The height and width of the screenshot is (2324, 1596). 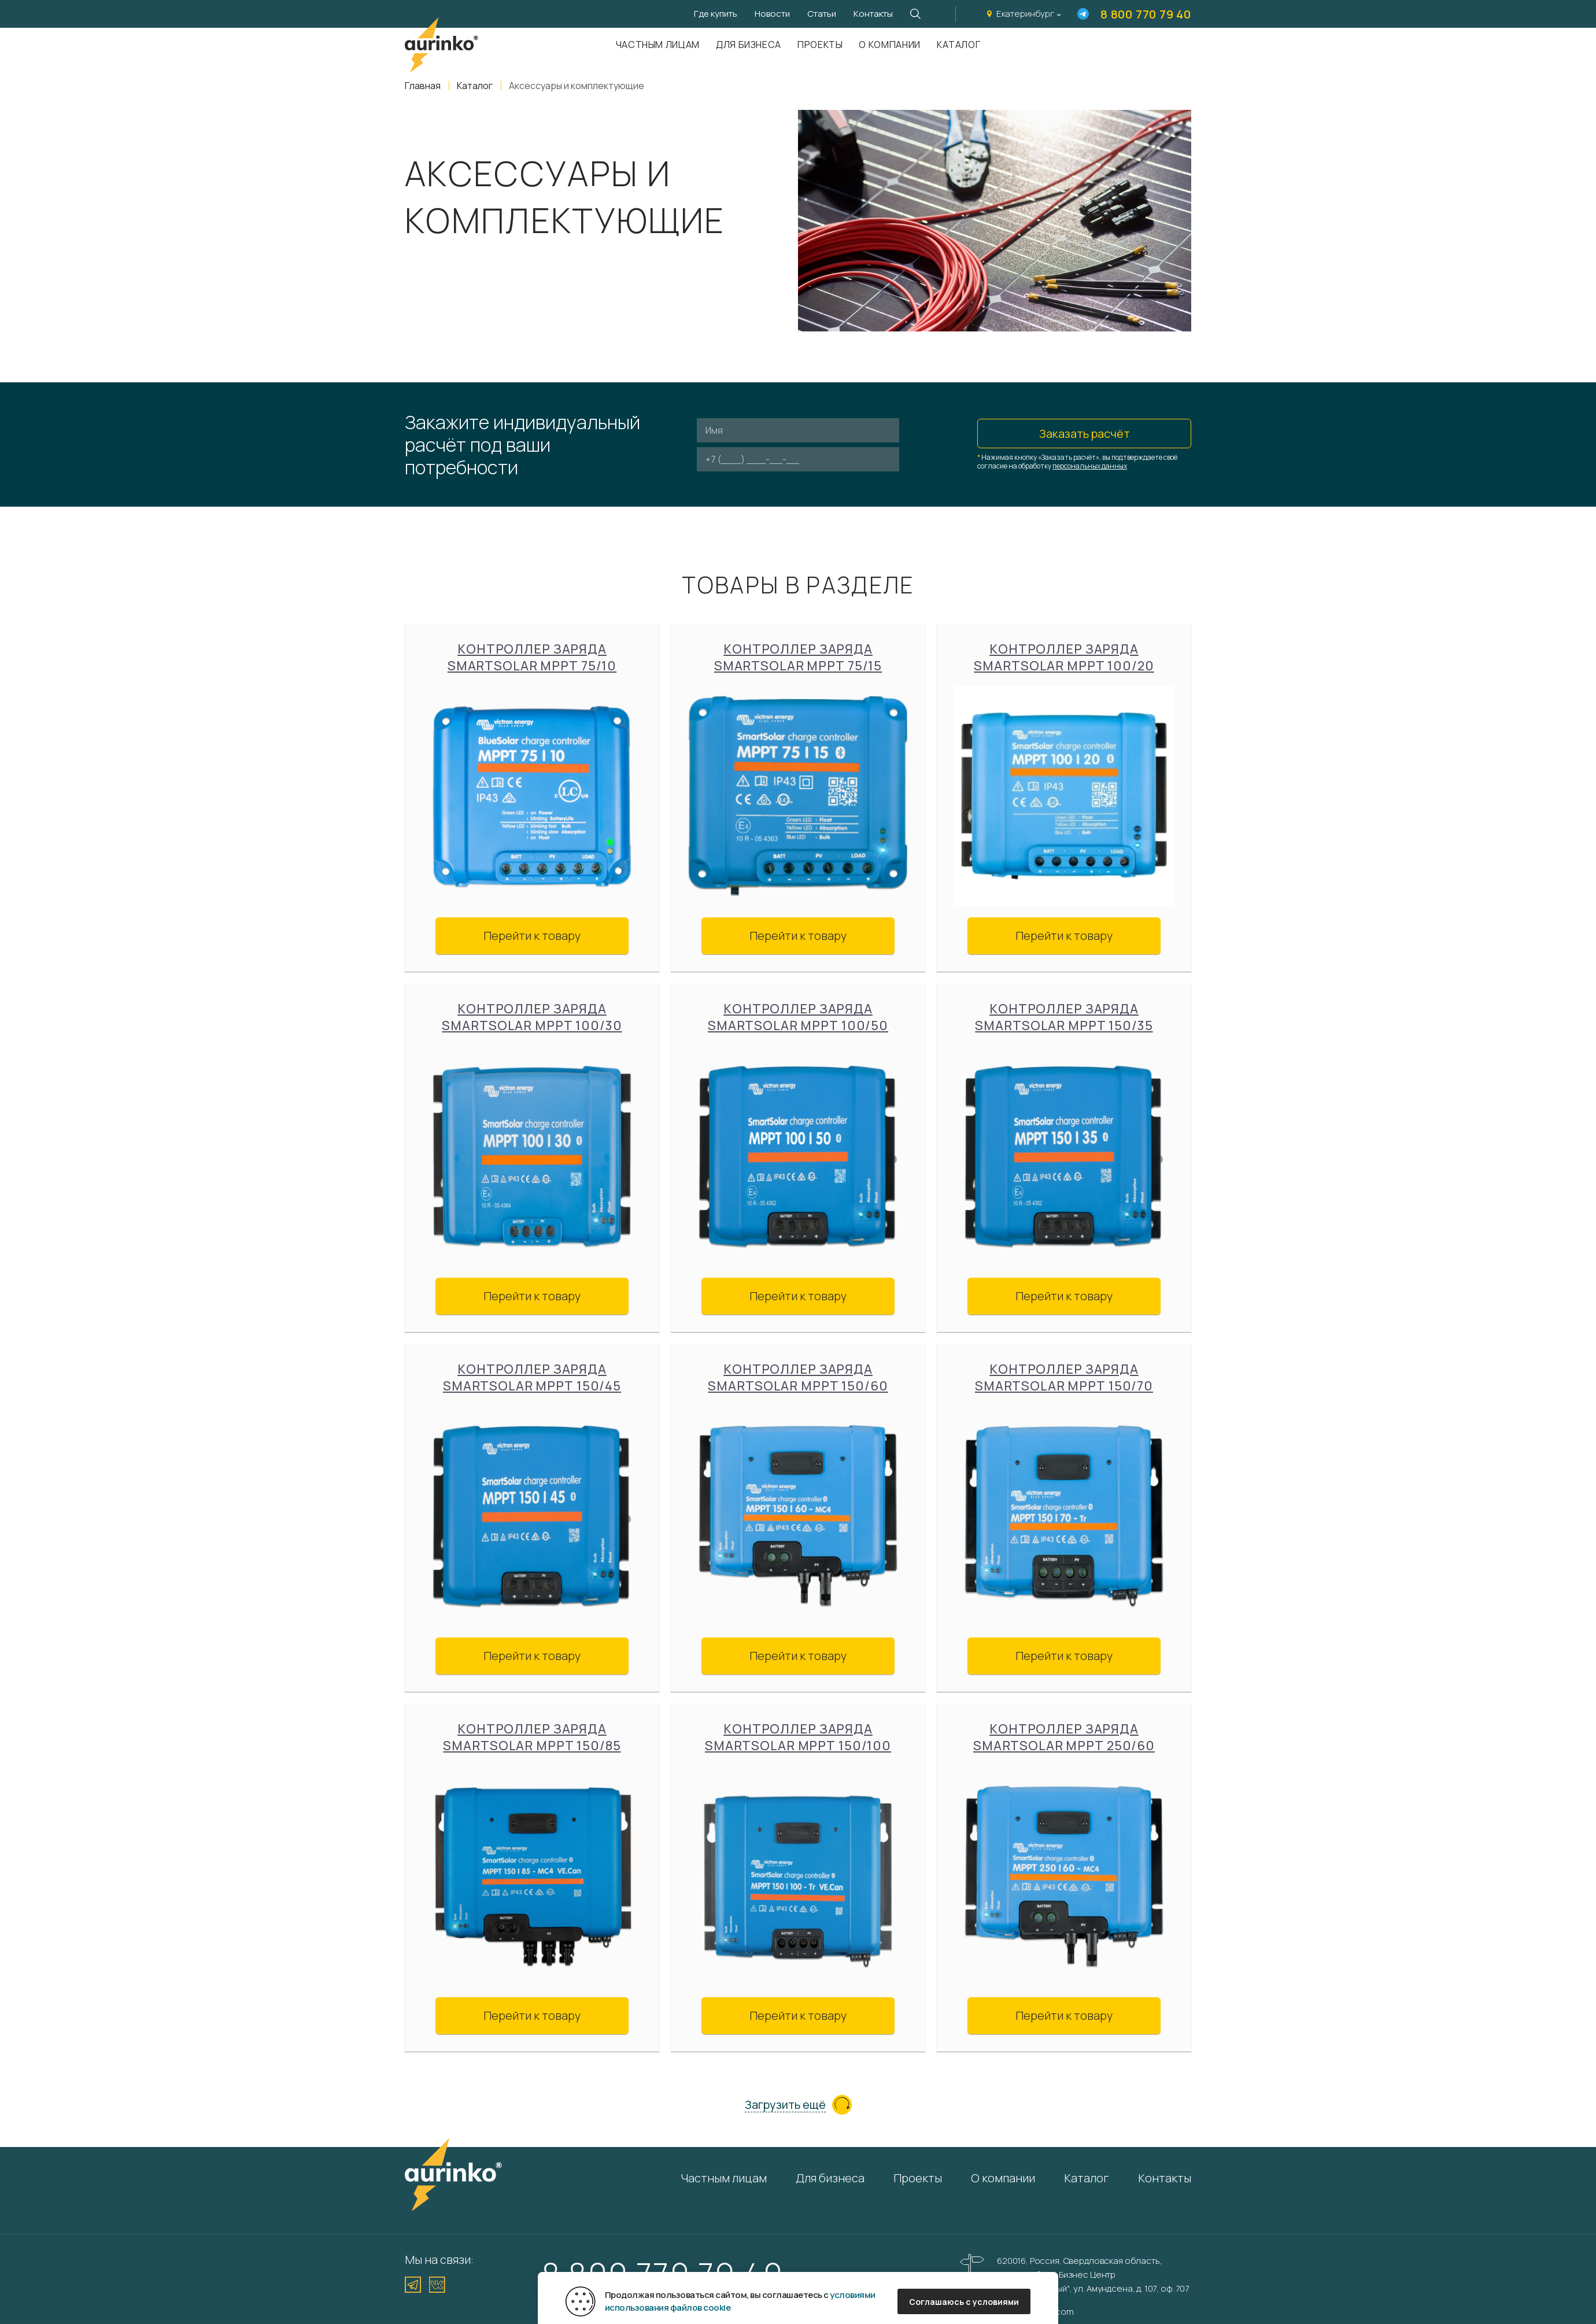 I want to click on info@aurinkos.com, so click(x=1035, y=2311).